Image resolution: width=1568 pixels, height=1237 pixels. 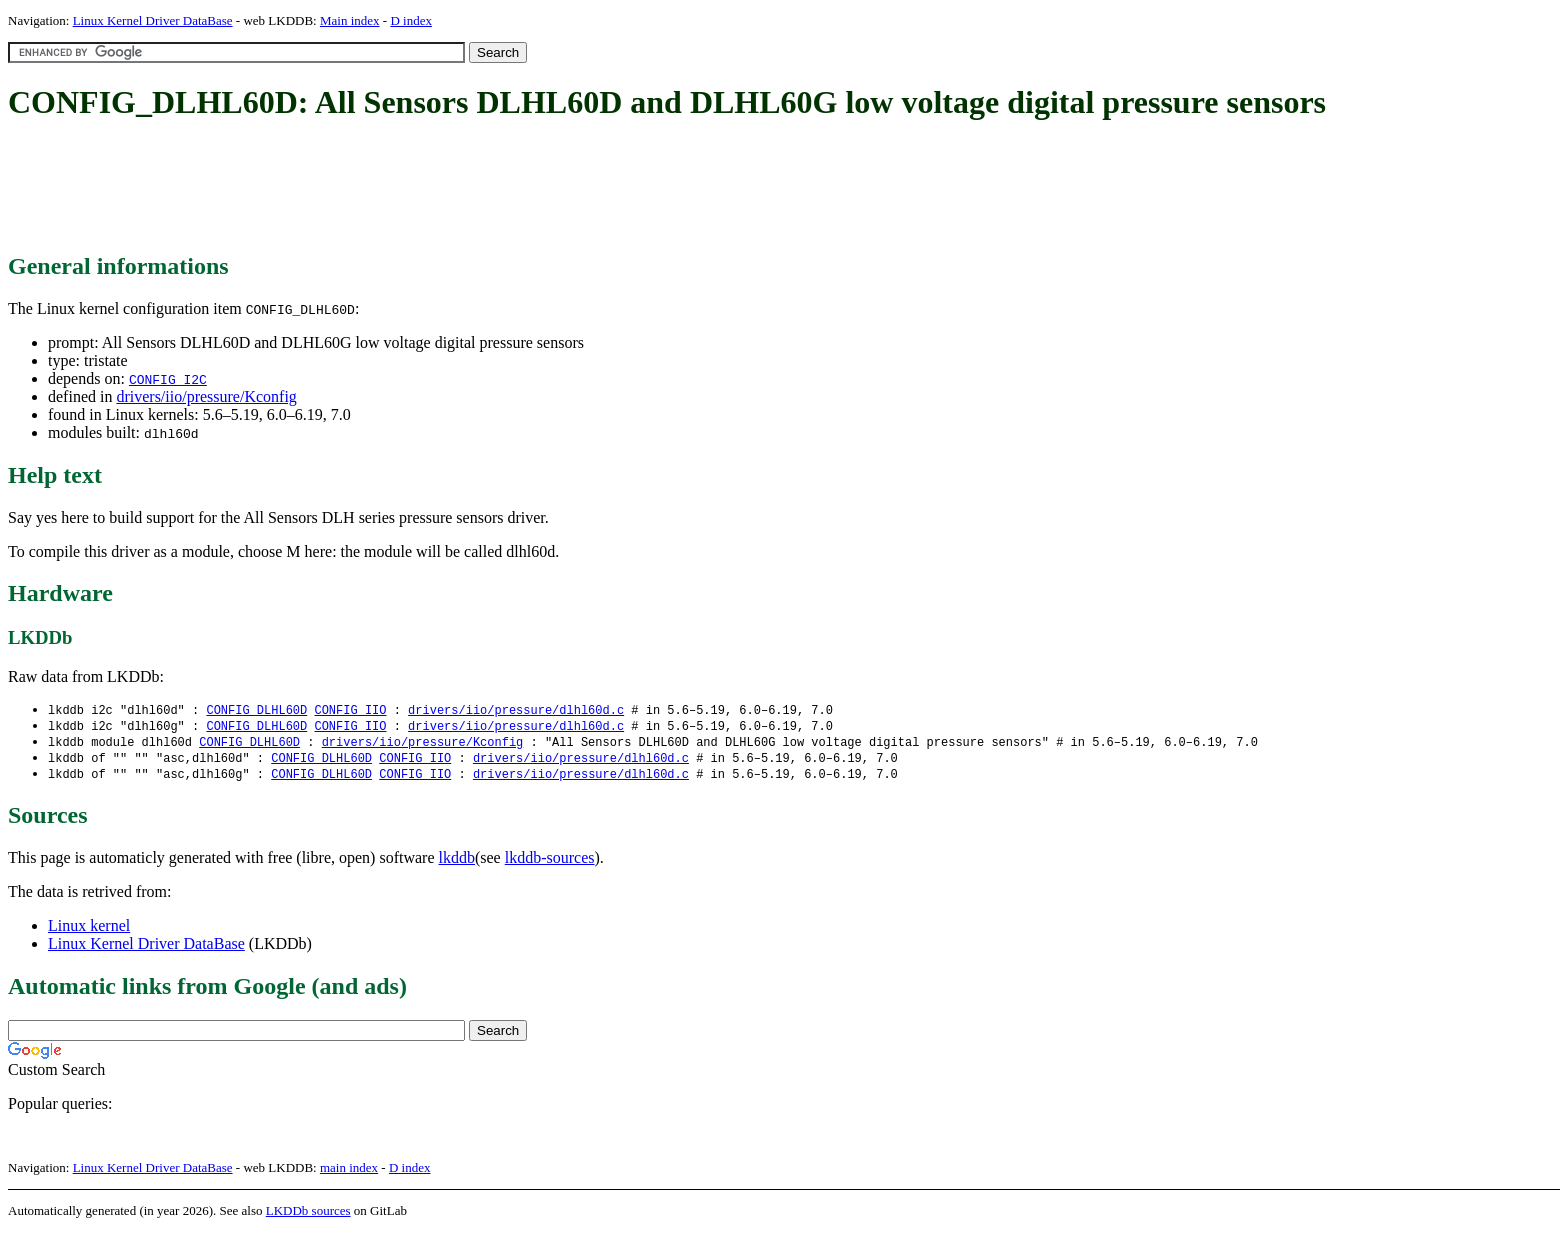 What do you see at coordinates (350, 710) in the screenshot?
I see `CONFIG_IIO` at bounding box center [350, 710].